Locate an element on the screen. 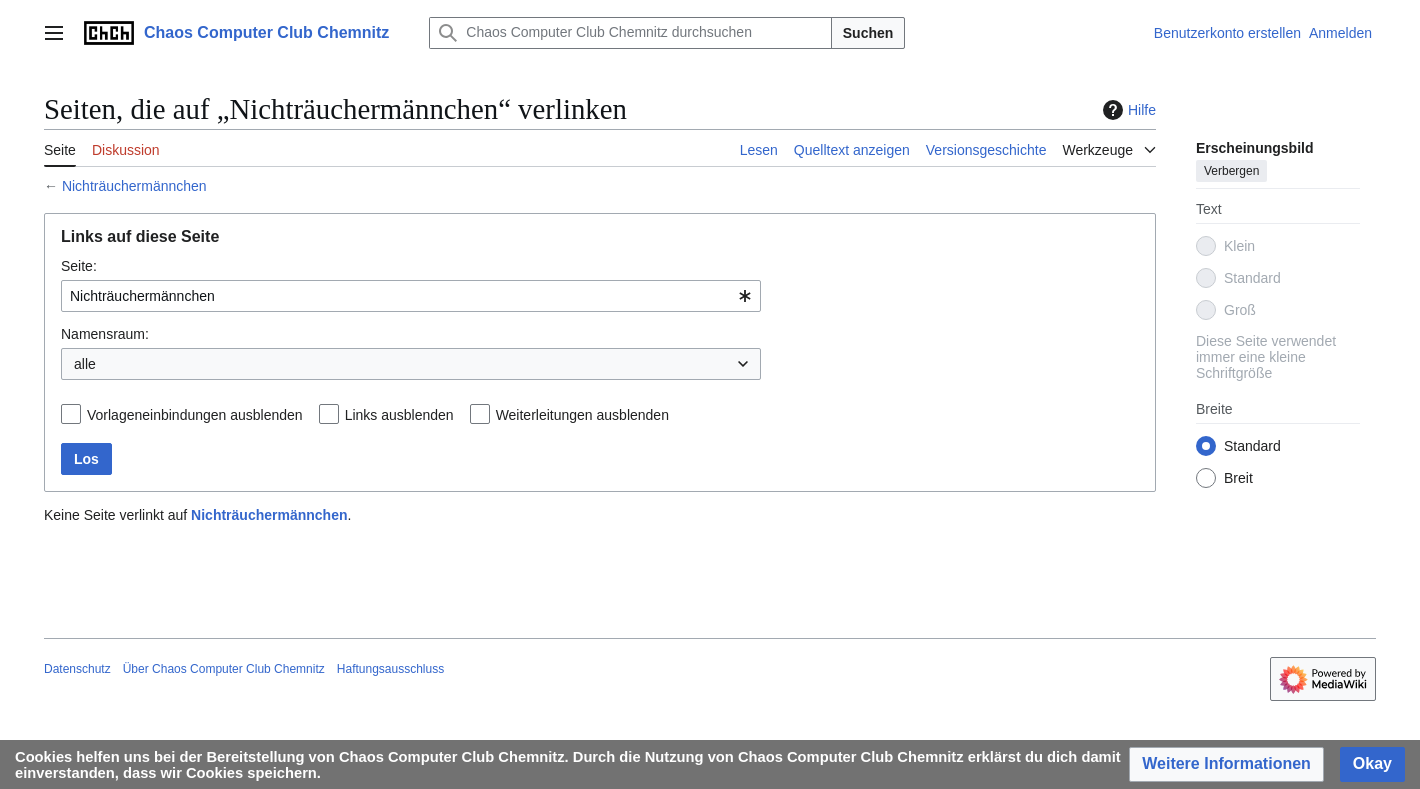 Image resolution: width=1420 pixels, height=789 pixels. Vorlageneinbindungen ausblenden is located at coordinates (195, 415).